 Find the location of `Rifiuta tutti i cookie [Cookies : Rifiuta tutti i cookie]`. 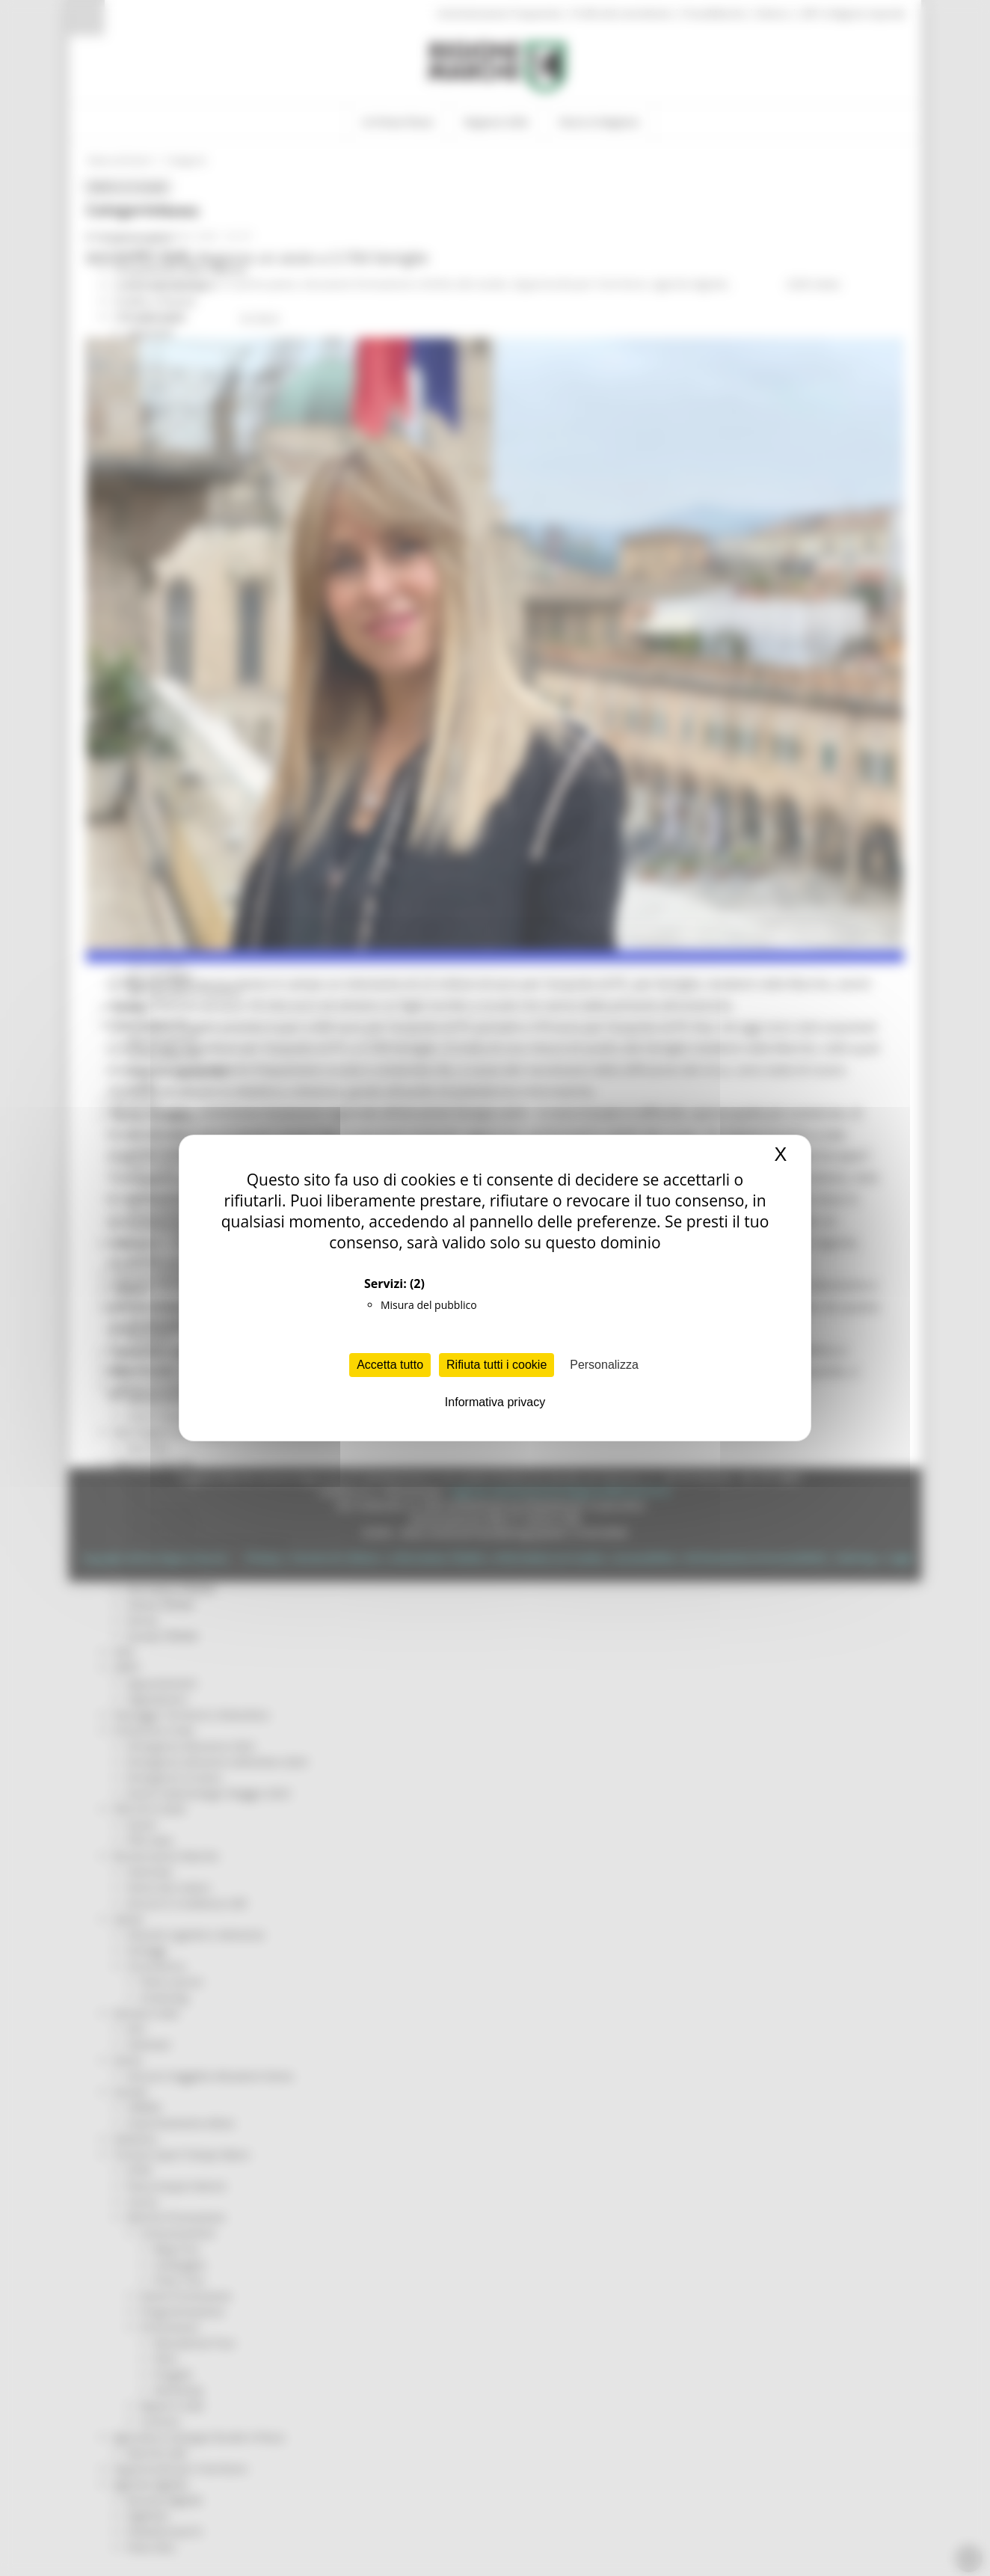

Rifiuta tutti i cookie [Cookies : Rifiuta tutti i cookie] is located at coordinates (496, 1364).